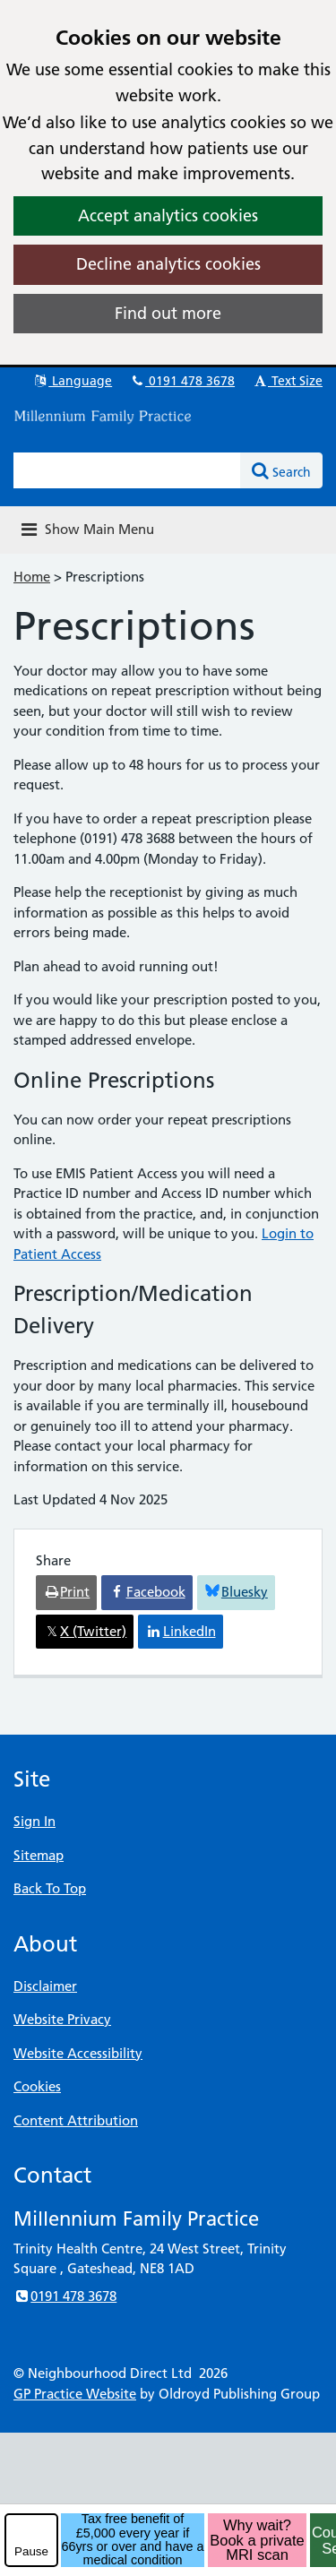 The height and width of the screenshot is (2576, 336). I want to click on Sign In, so click(34, 1821).